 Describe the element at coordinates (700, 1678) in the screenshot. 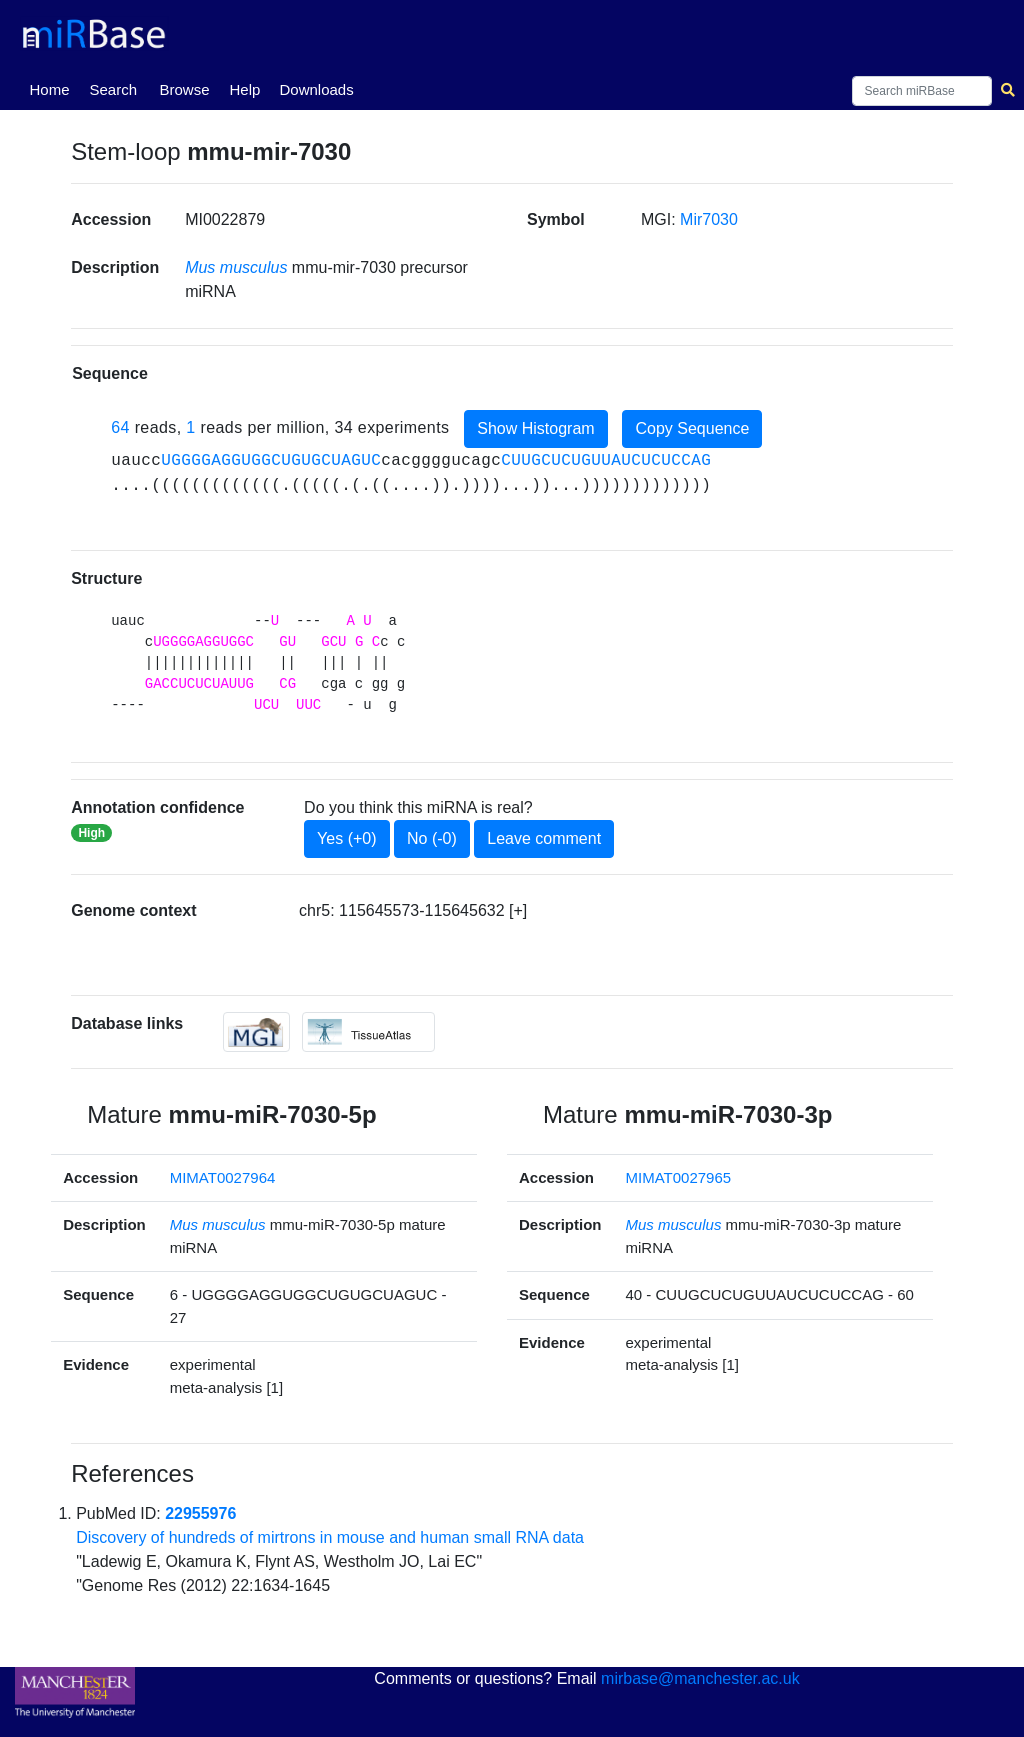

I see `mirbase@manchester.ac.uk` at that location.